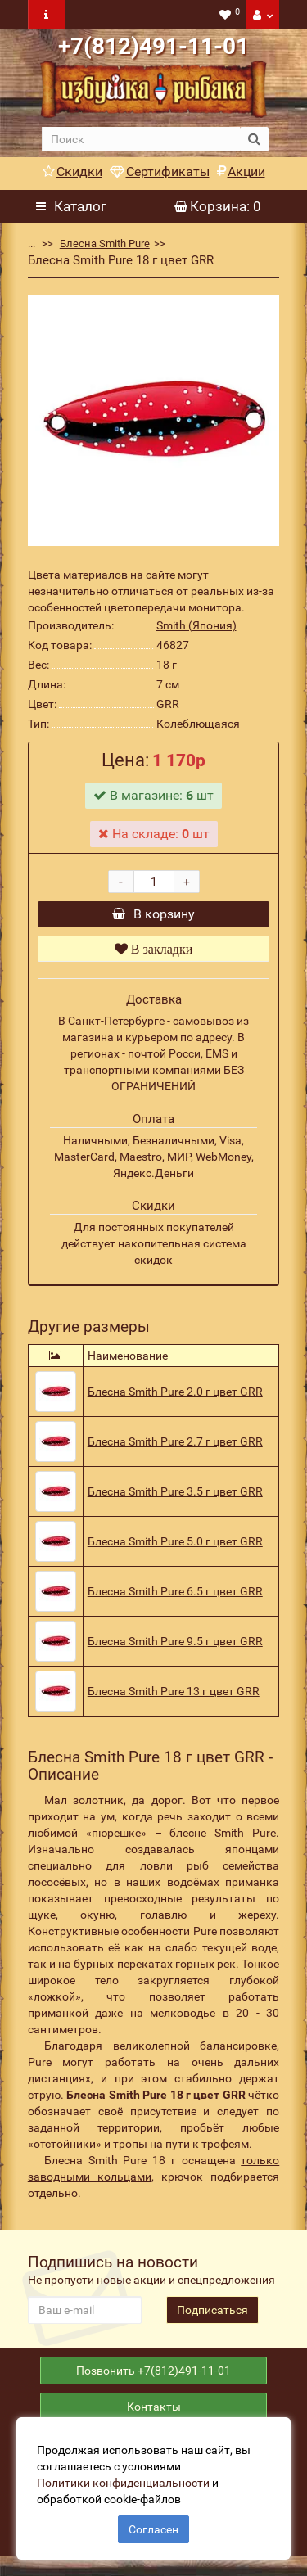  Describe the element at coordinates (175, 1499) in the screenshot. I see `Блесна Smith Pure 3.5 г цвет GRR` at that location.